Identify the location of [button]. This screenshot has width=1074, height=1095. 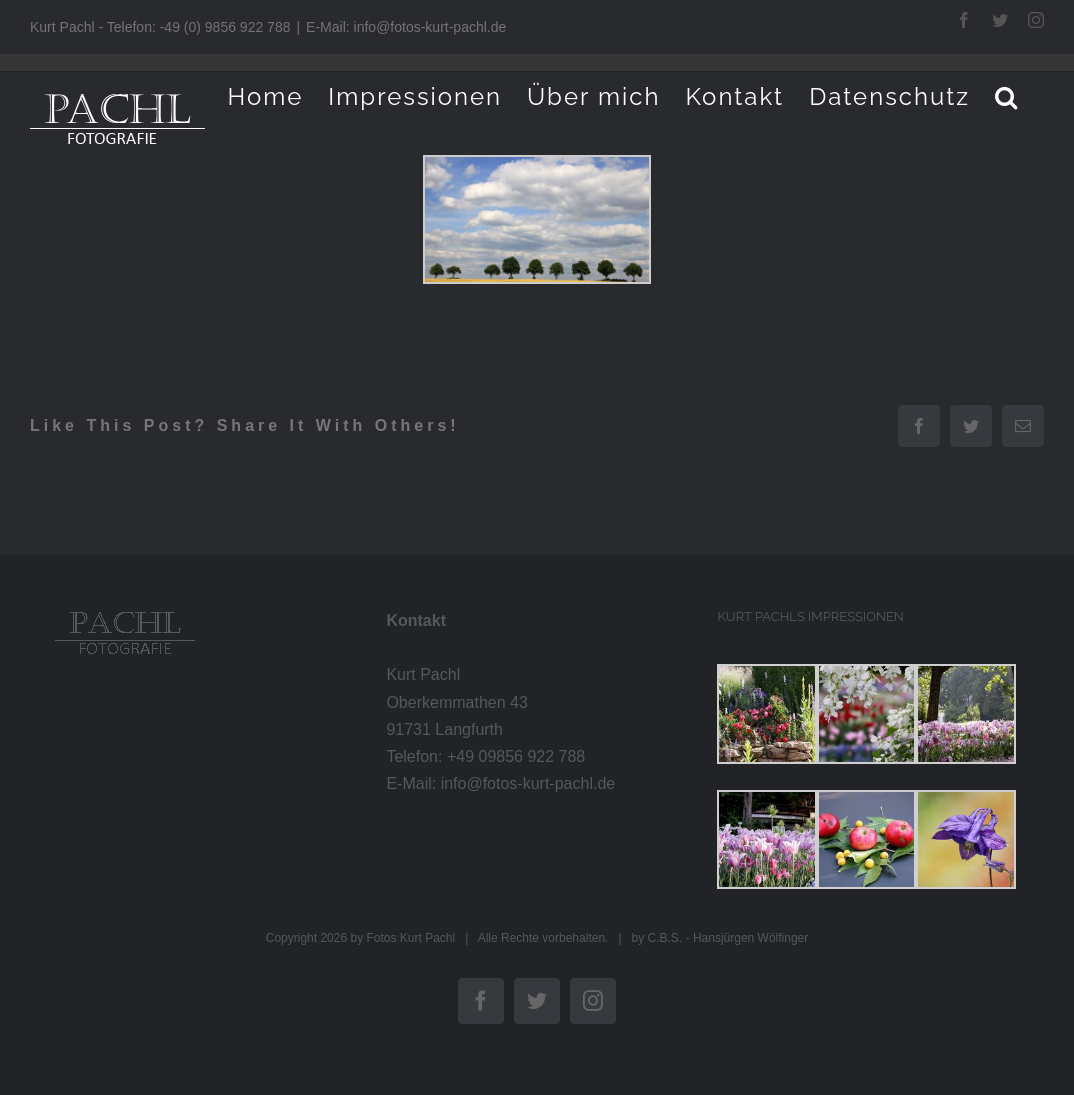
(1007, 96).